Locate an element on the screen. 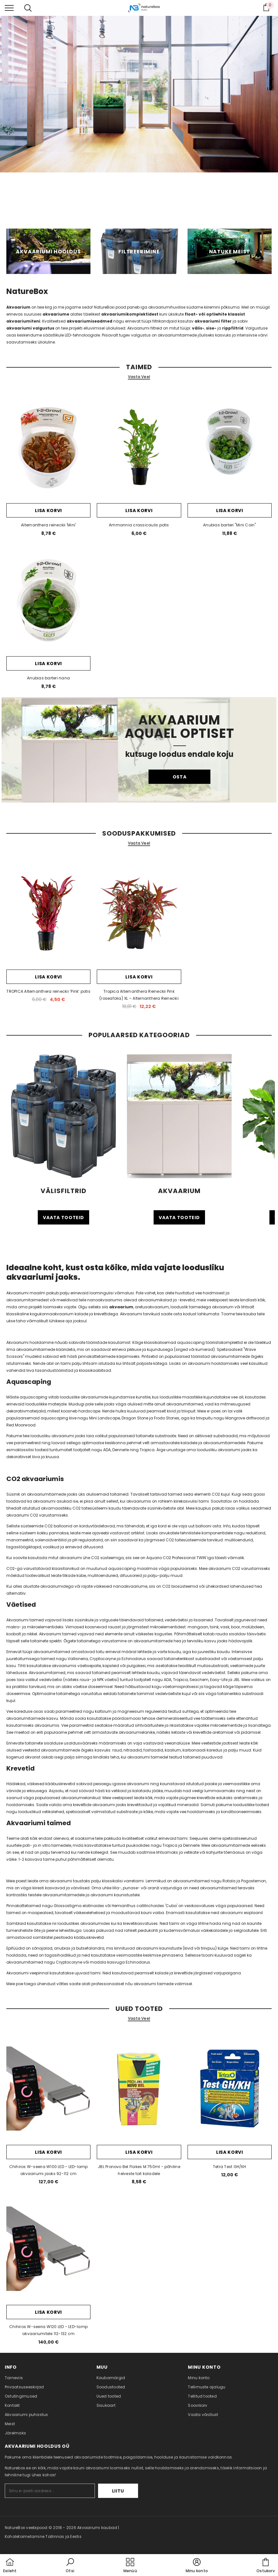  rippfiltrid is located at coordinates (232, 328).